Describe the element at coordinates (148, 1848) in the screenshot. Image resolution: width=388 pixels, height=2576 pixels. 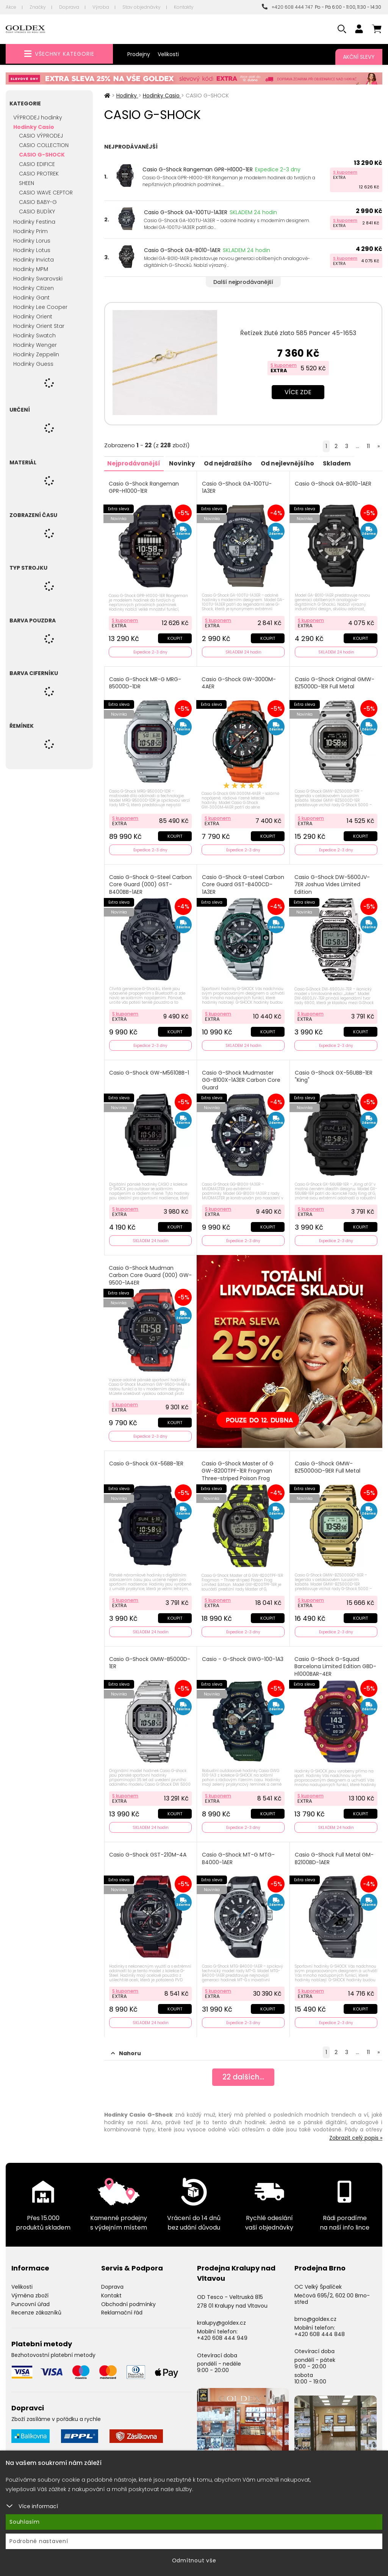
I see `Casio G-Shock GST-210M-4A` at that location.